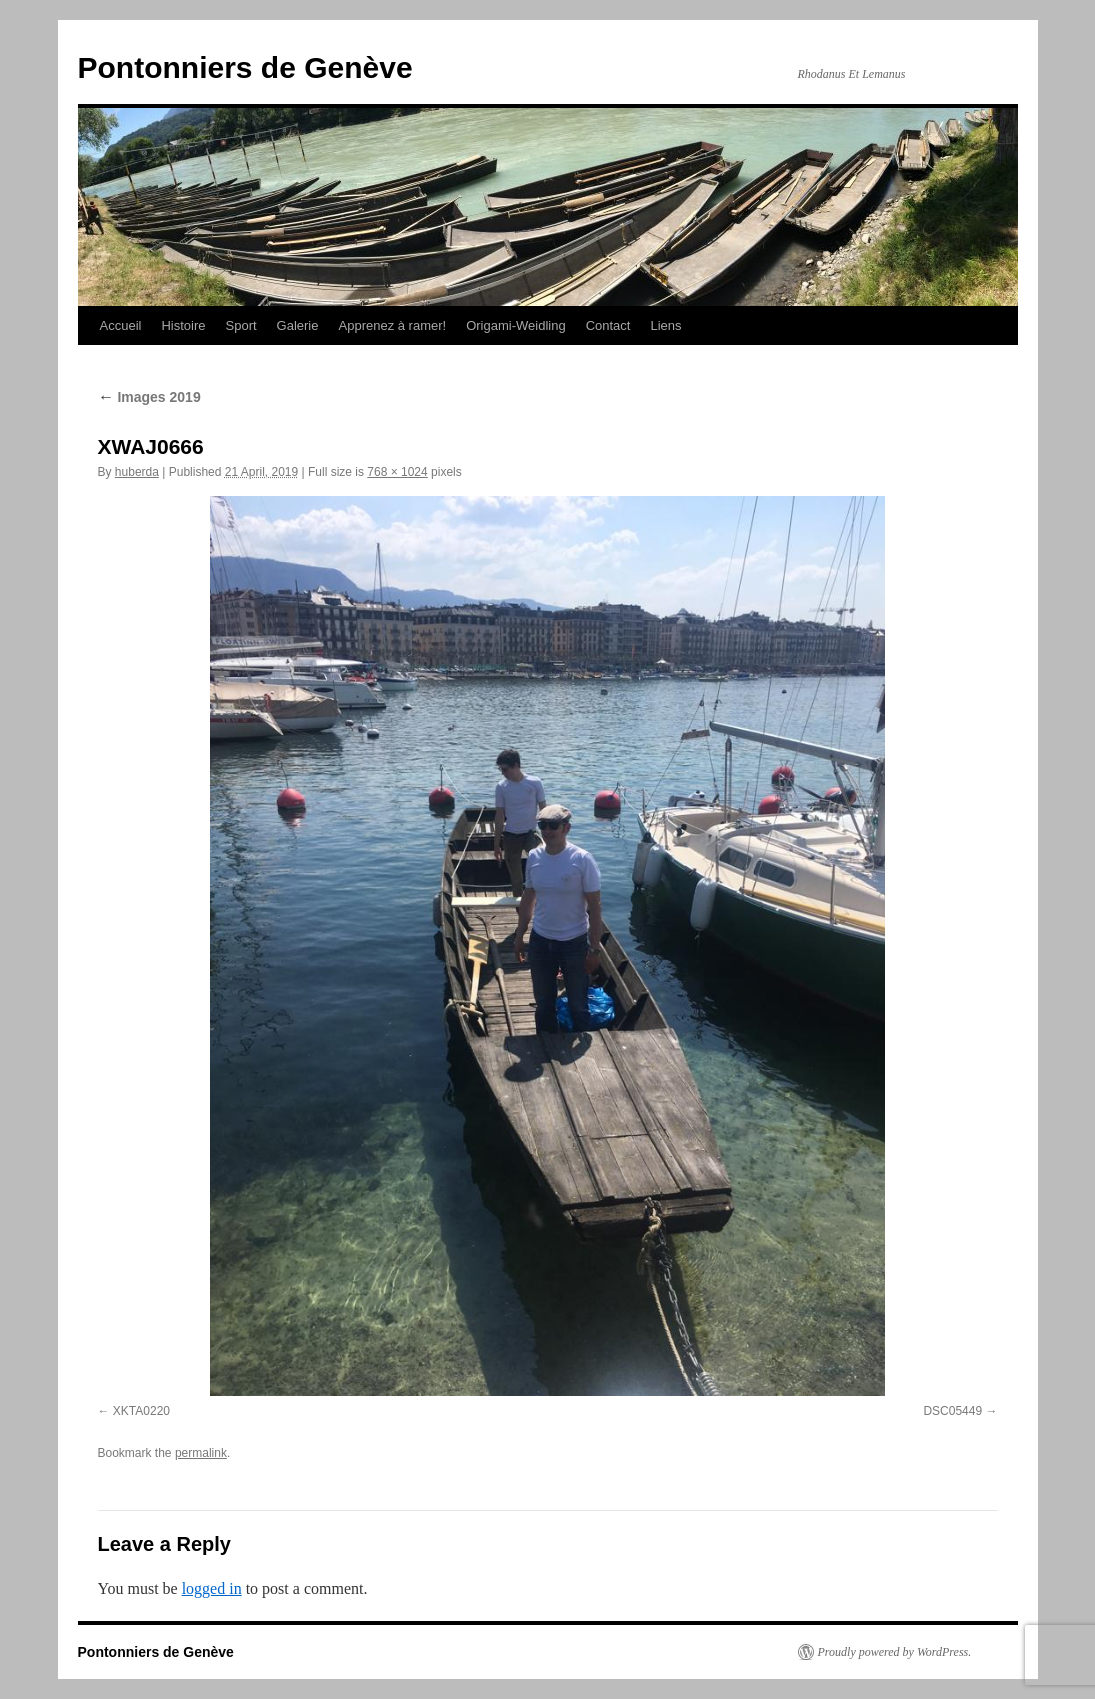  Describe the element at coordinates (397, 472) in the screenshot. I see `768 × 1024` at that location.